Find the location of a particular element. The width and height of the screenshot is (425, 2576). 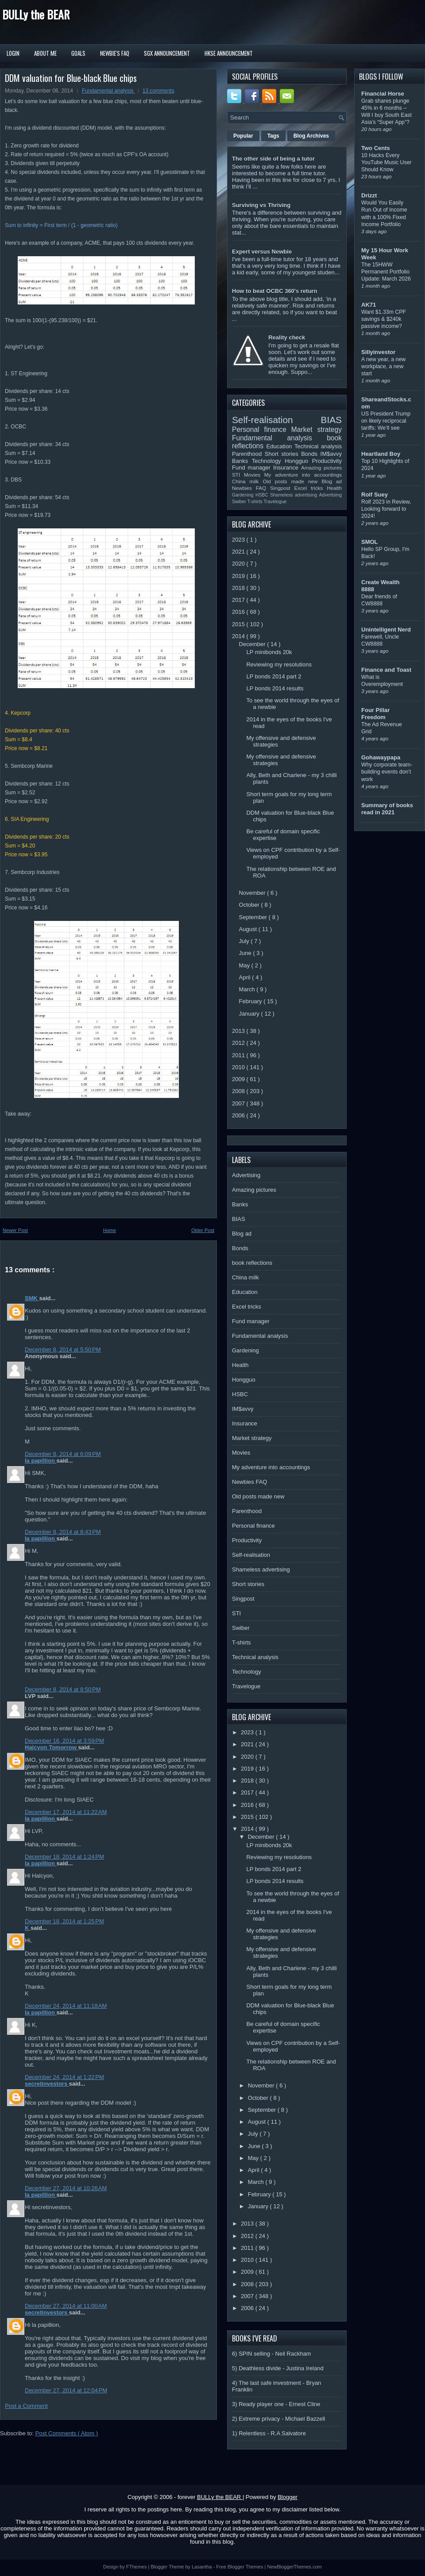

Personal finance is located at coordinates (261, 429).